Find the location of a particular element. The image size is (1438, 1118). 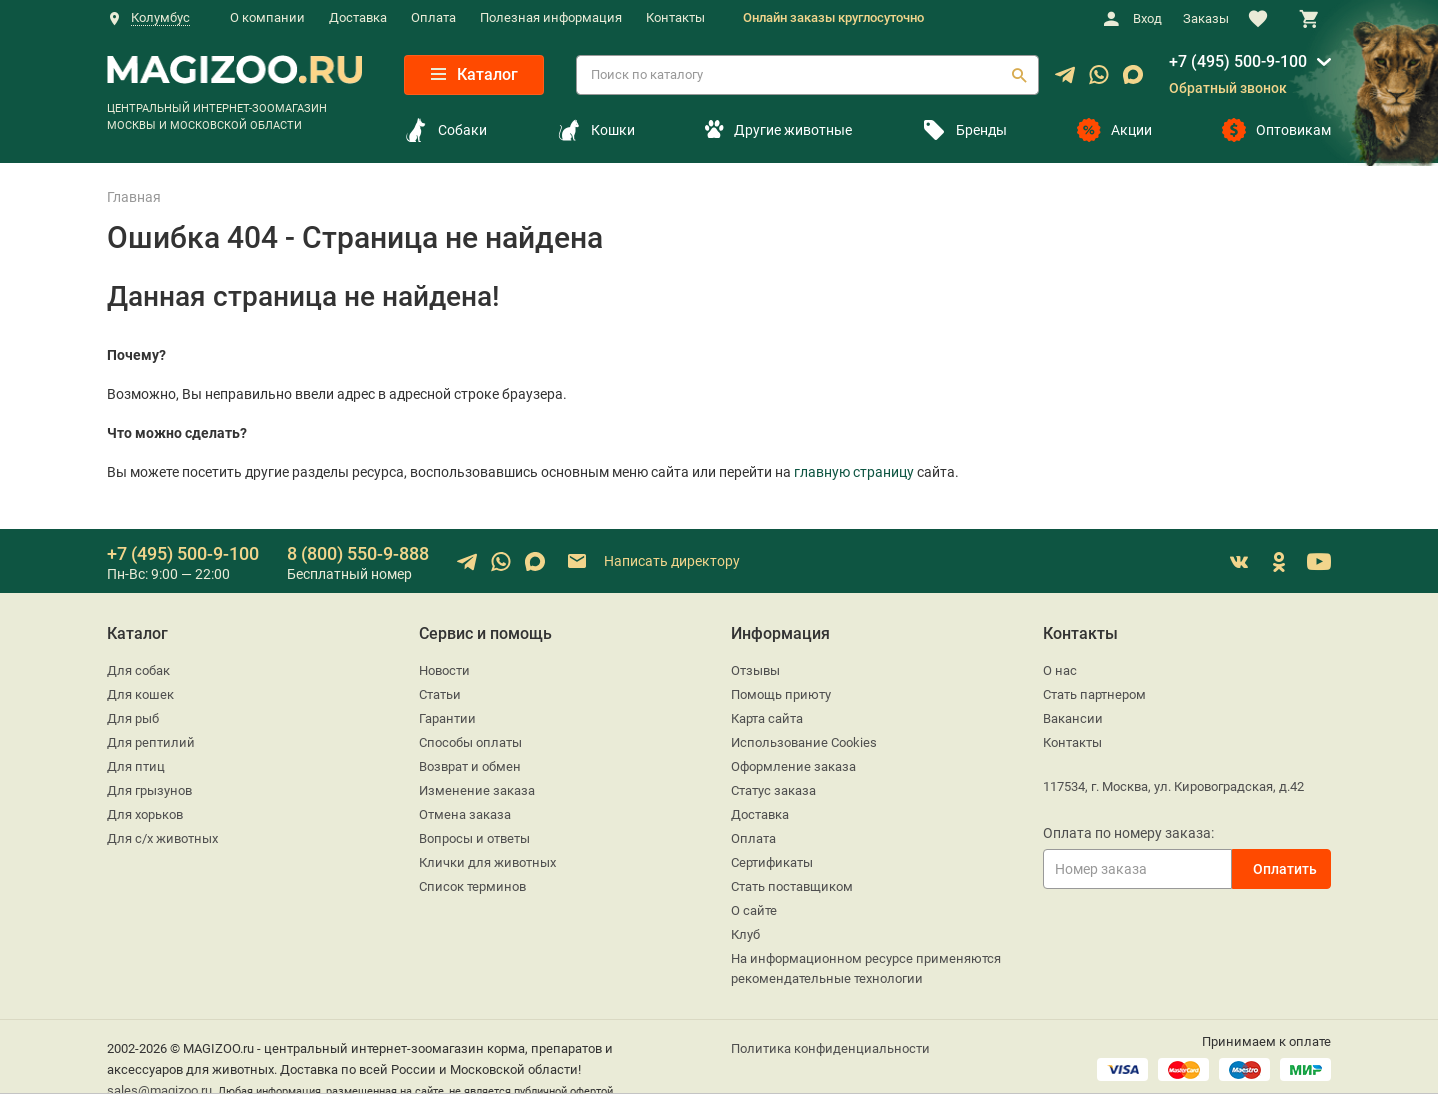

Использование Cookies is located at coordinates (804, 742).